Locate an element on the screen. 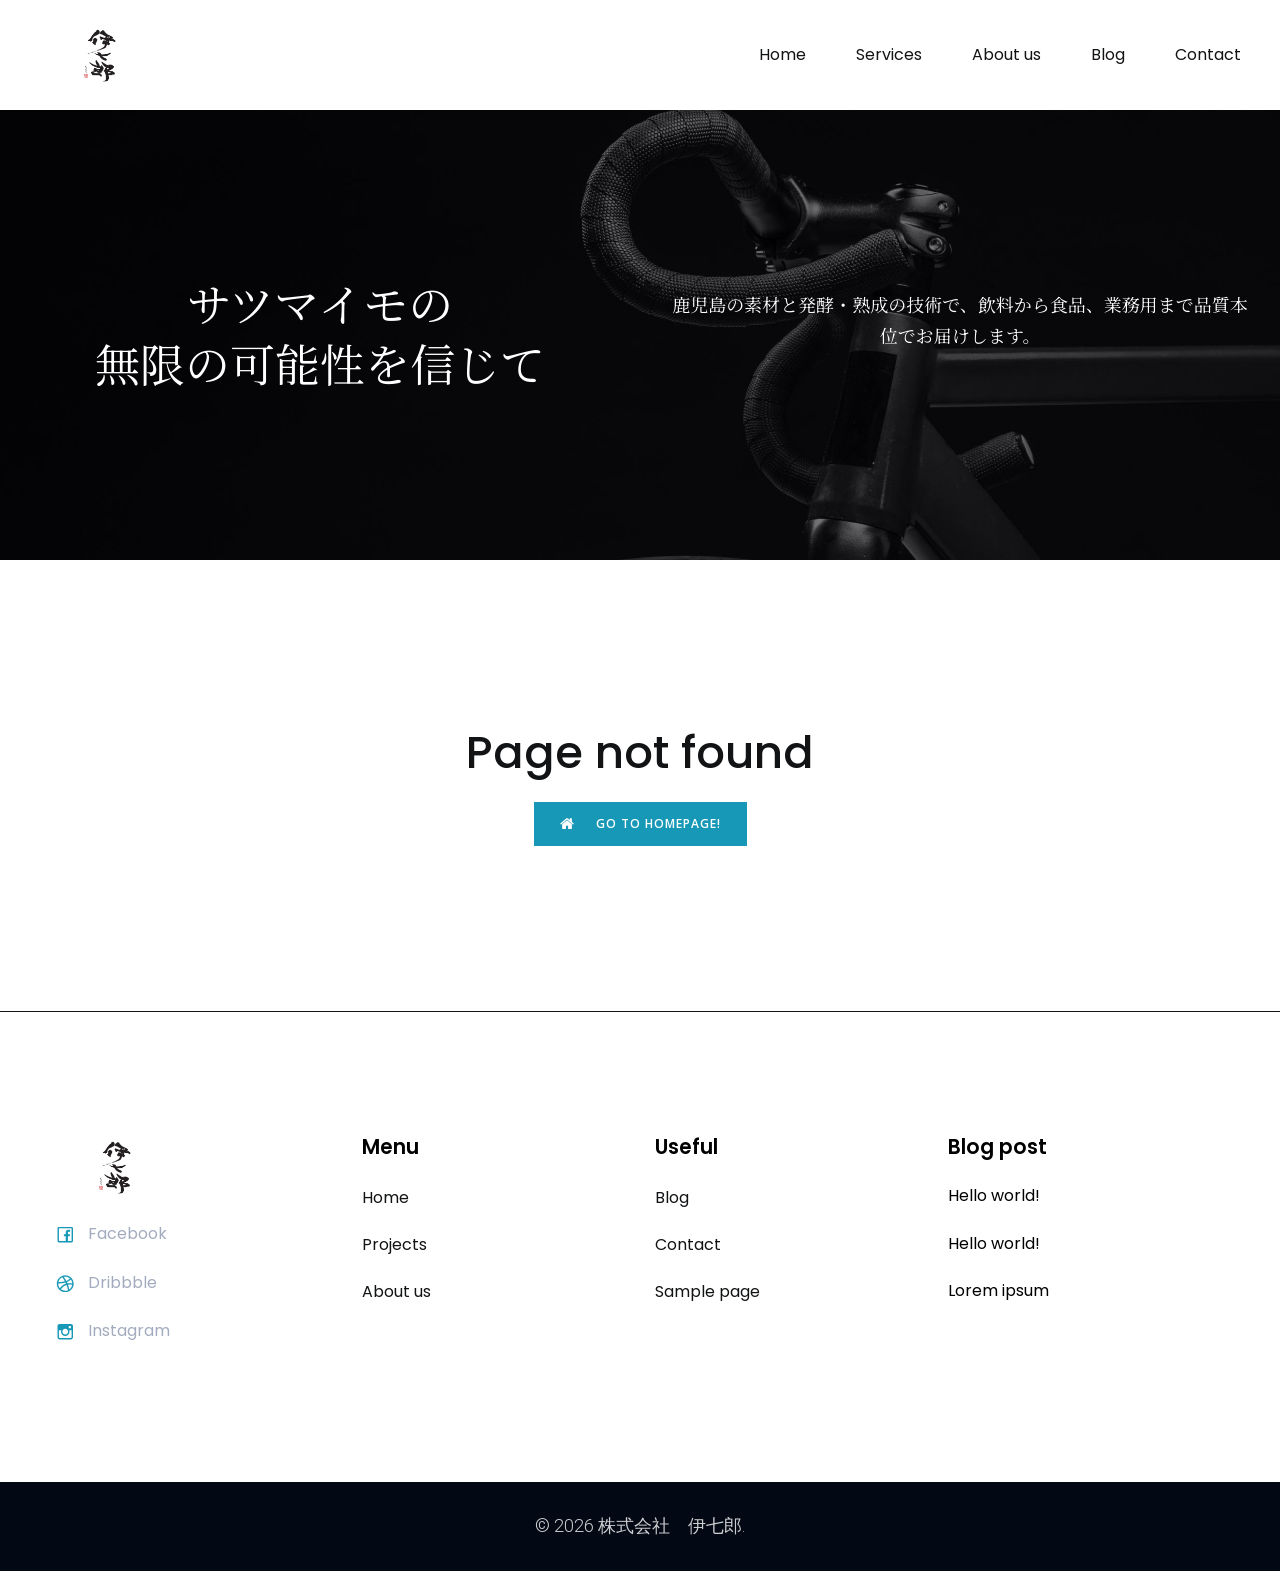  Contact is located at coordinates (1208, 54).